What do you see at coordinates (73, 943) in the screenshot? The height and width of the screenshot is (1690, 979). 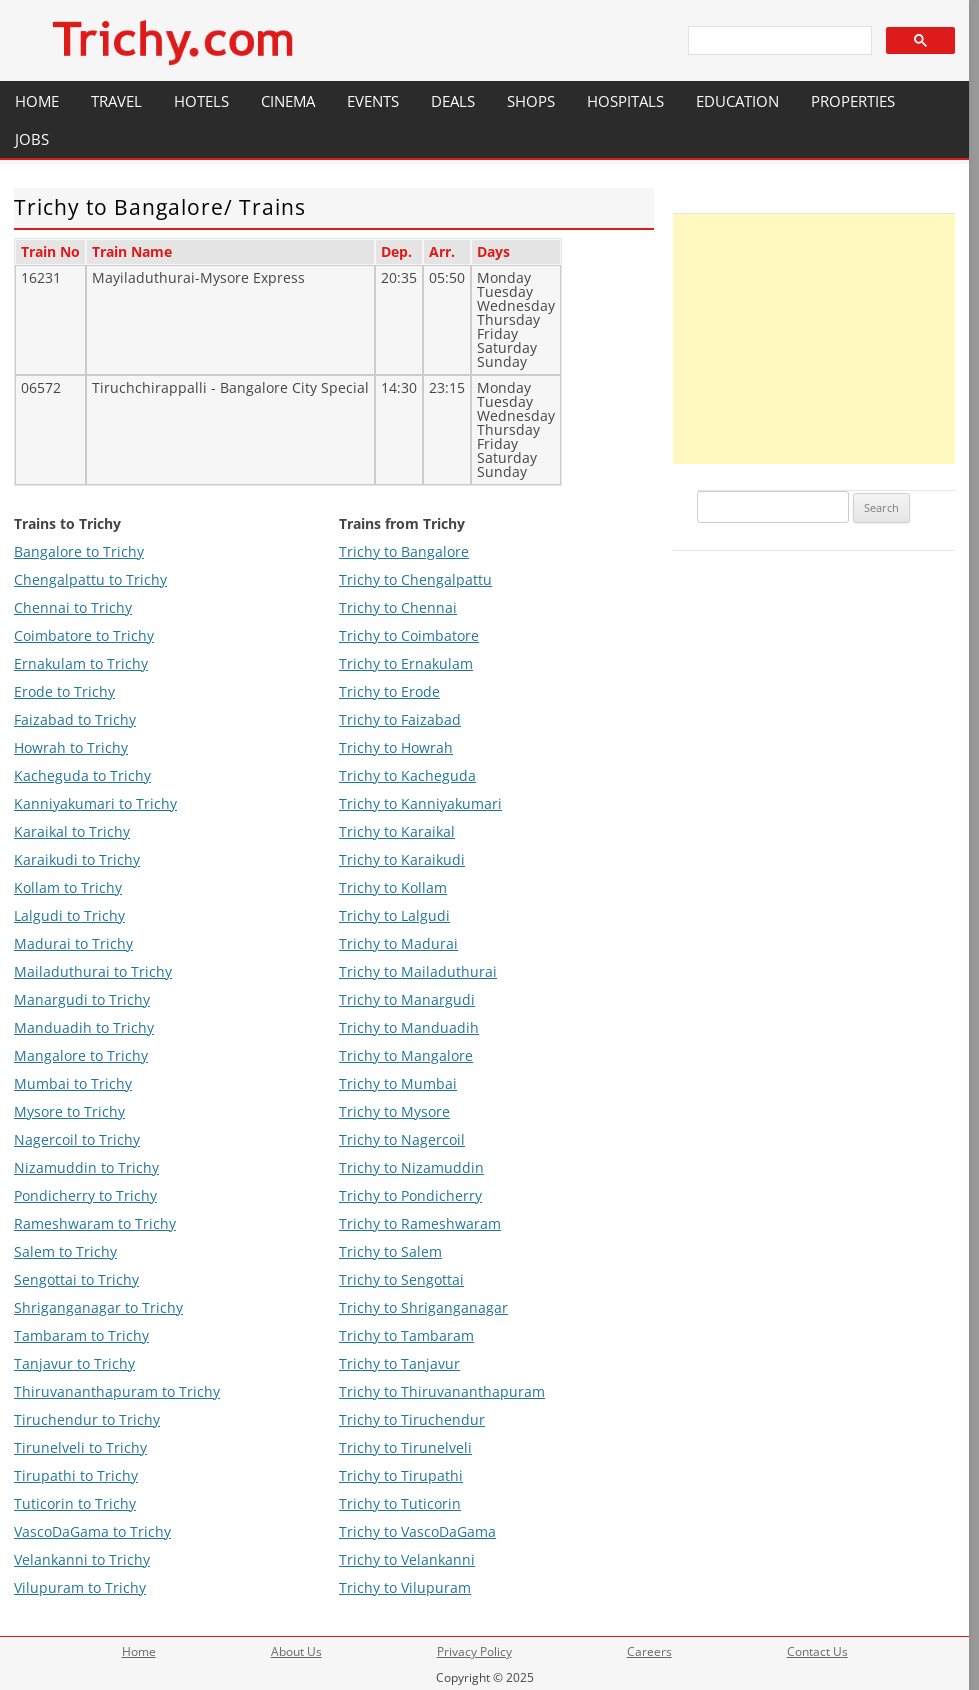 I see `Madurai to Trichy` at bounding box center [73, 943].